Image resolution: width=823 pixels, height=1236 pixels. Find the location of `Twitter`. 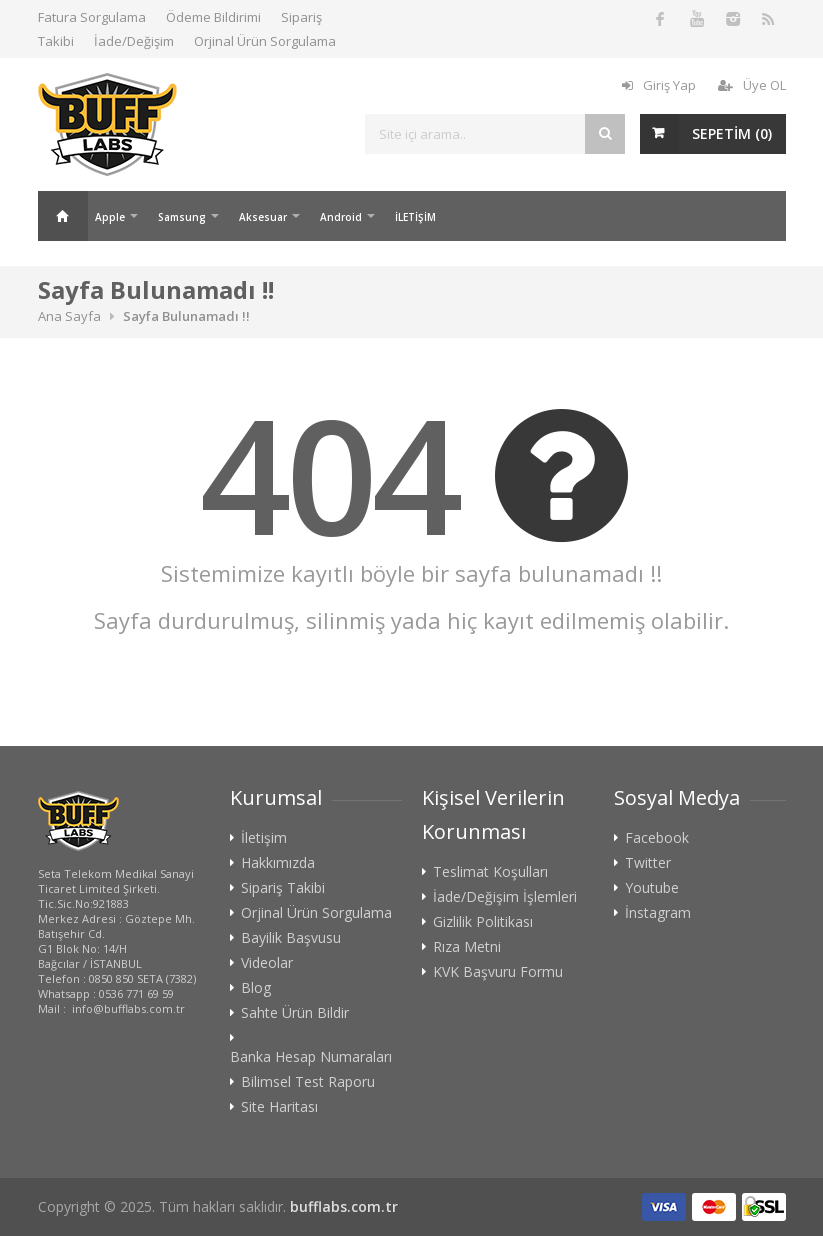

Twitter is located at coordinates (648, 863).